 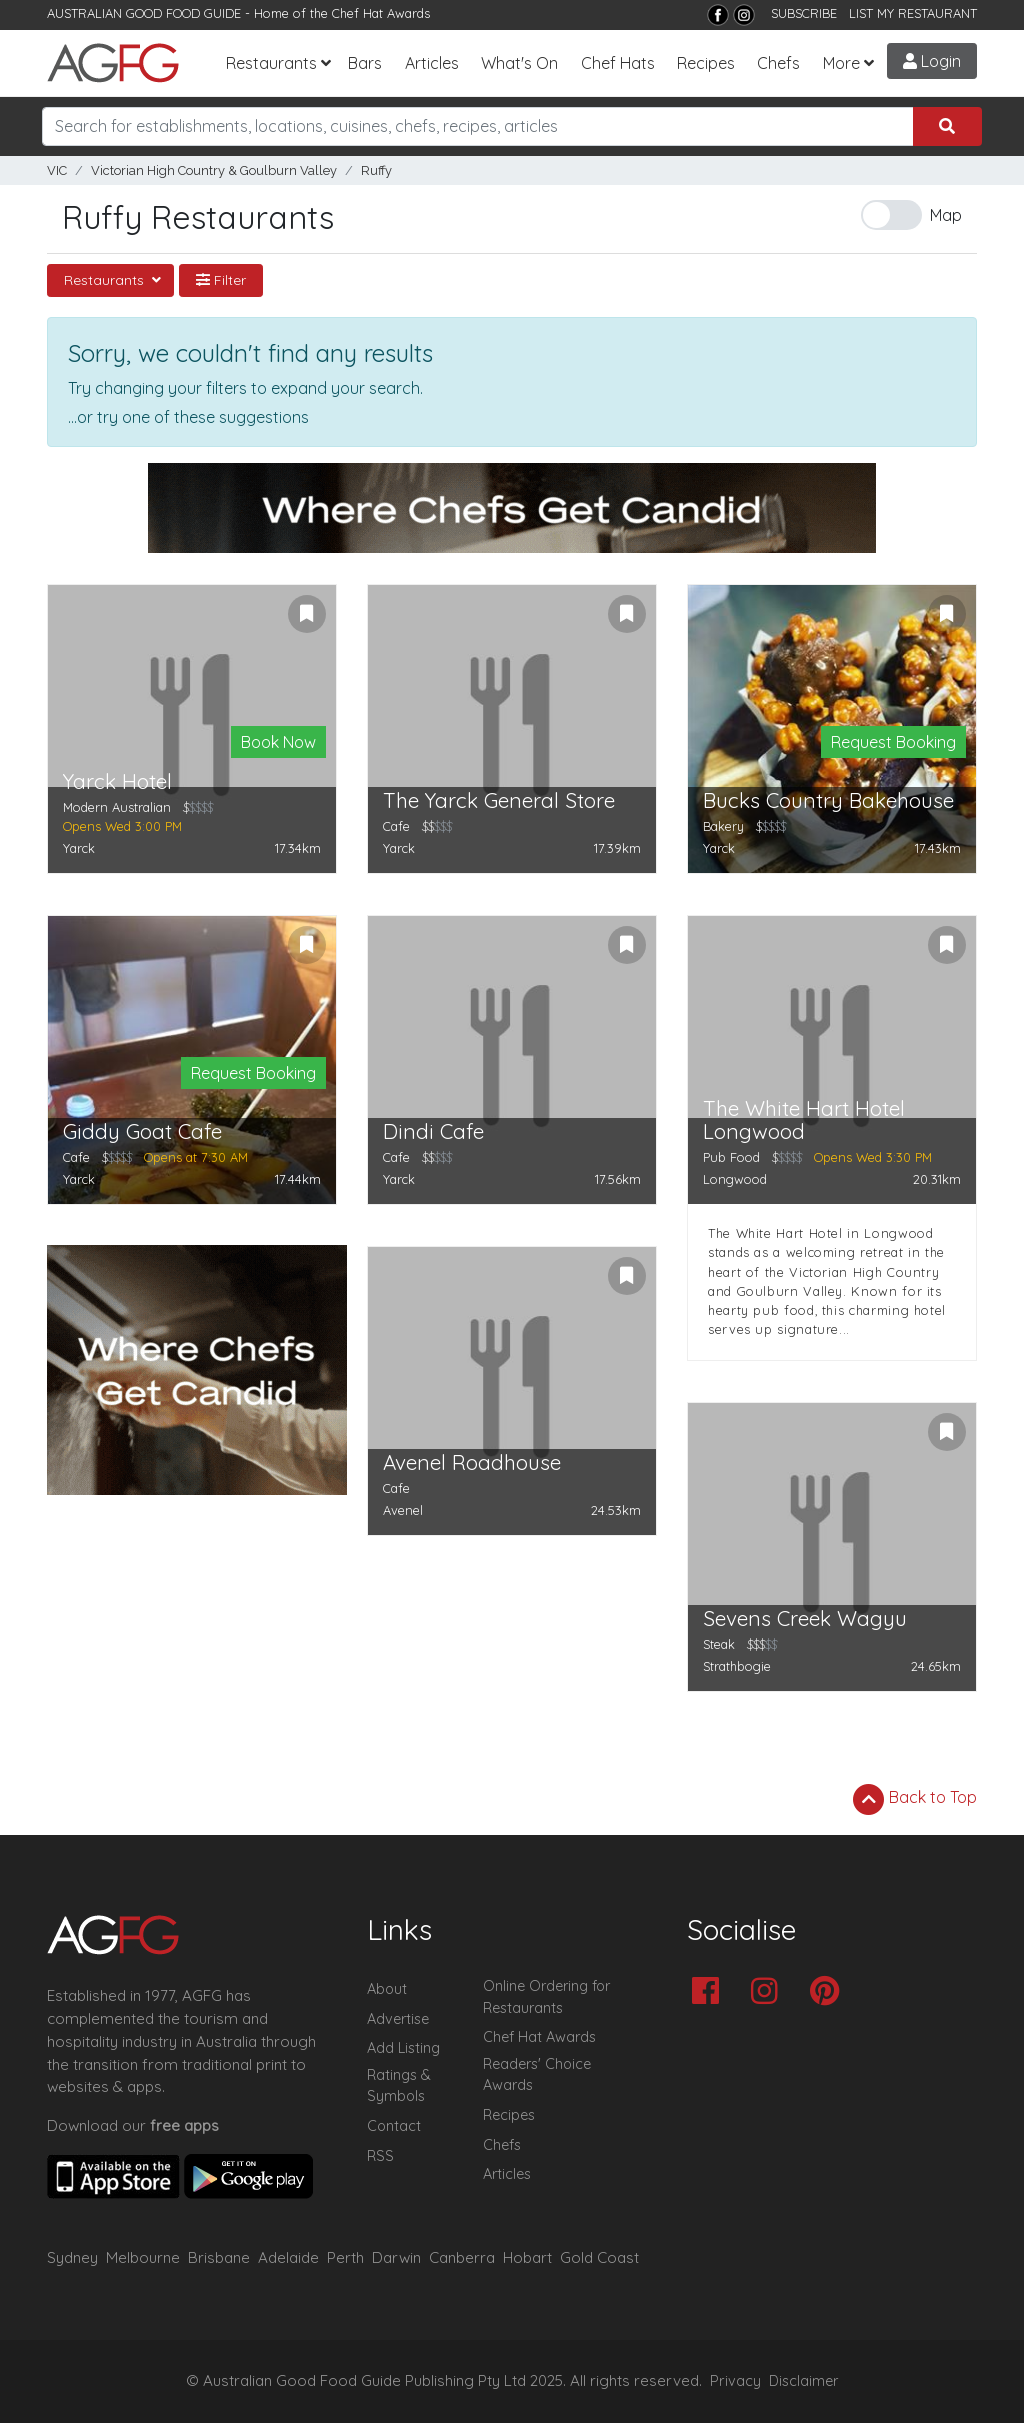 What do you see at coordinates (841, 63) in the screenshot?
I see `More` at bounding box center [841, 63].